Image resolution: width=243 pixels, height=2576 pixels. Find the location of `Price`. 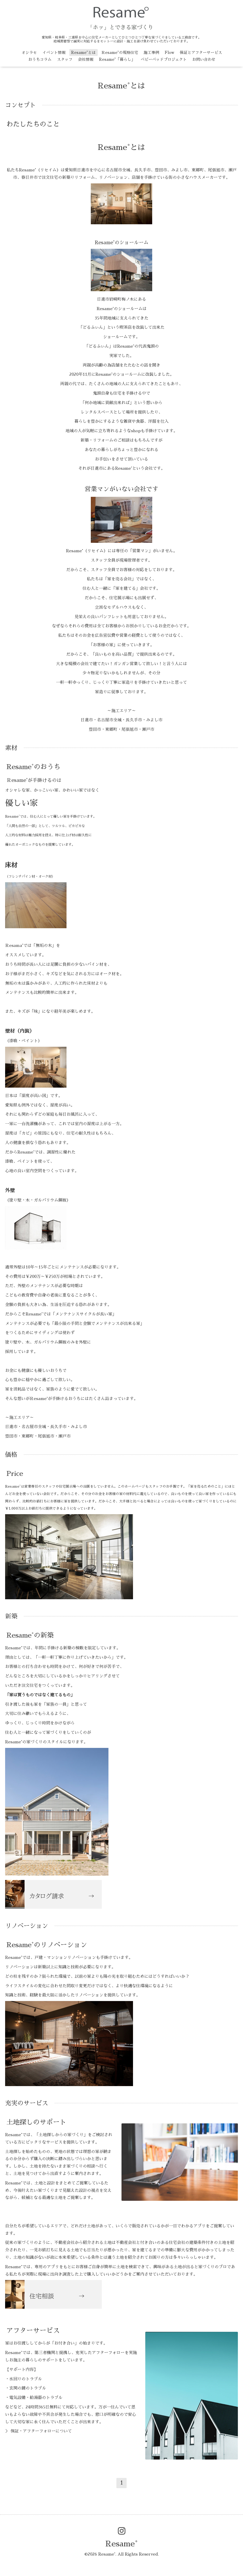

Price is located at coordinates (14, 1473).